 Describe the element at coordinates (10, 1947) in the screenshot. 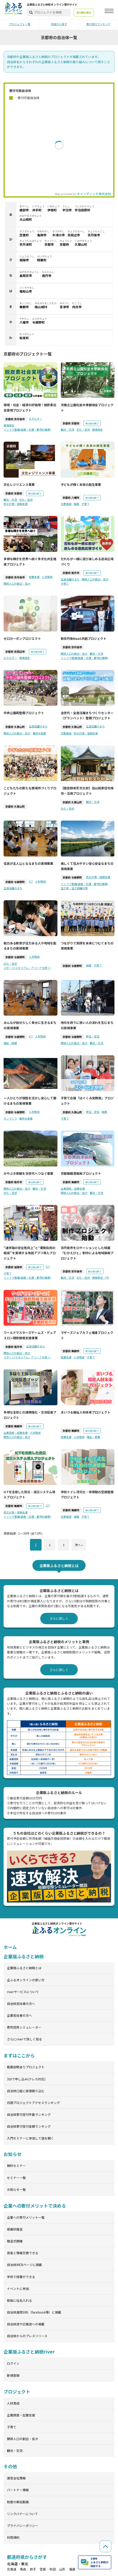

I see `ホーム` at that location.